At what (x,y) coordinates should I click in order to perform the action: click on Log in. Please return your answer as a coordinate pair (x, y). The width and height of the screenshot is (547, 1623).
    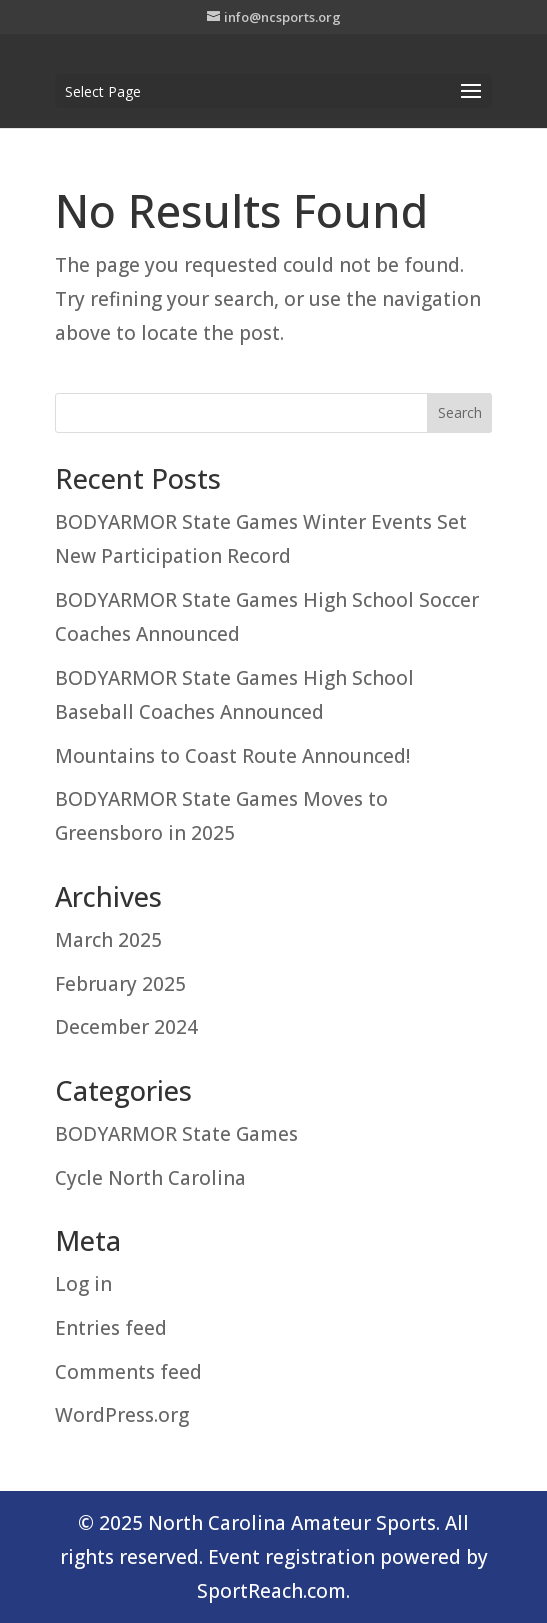
    Looking at the image, I should click on (83, 1284).